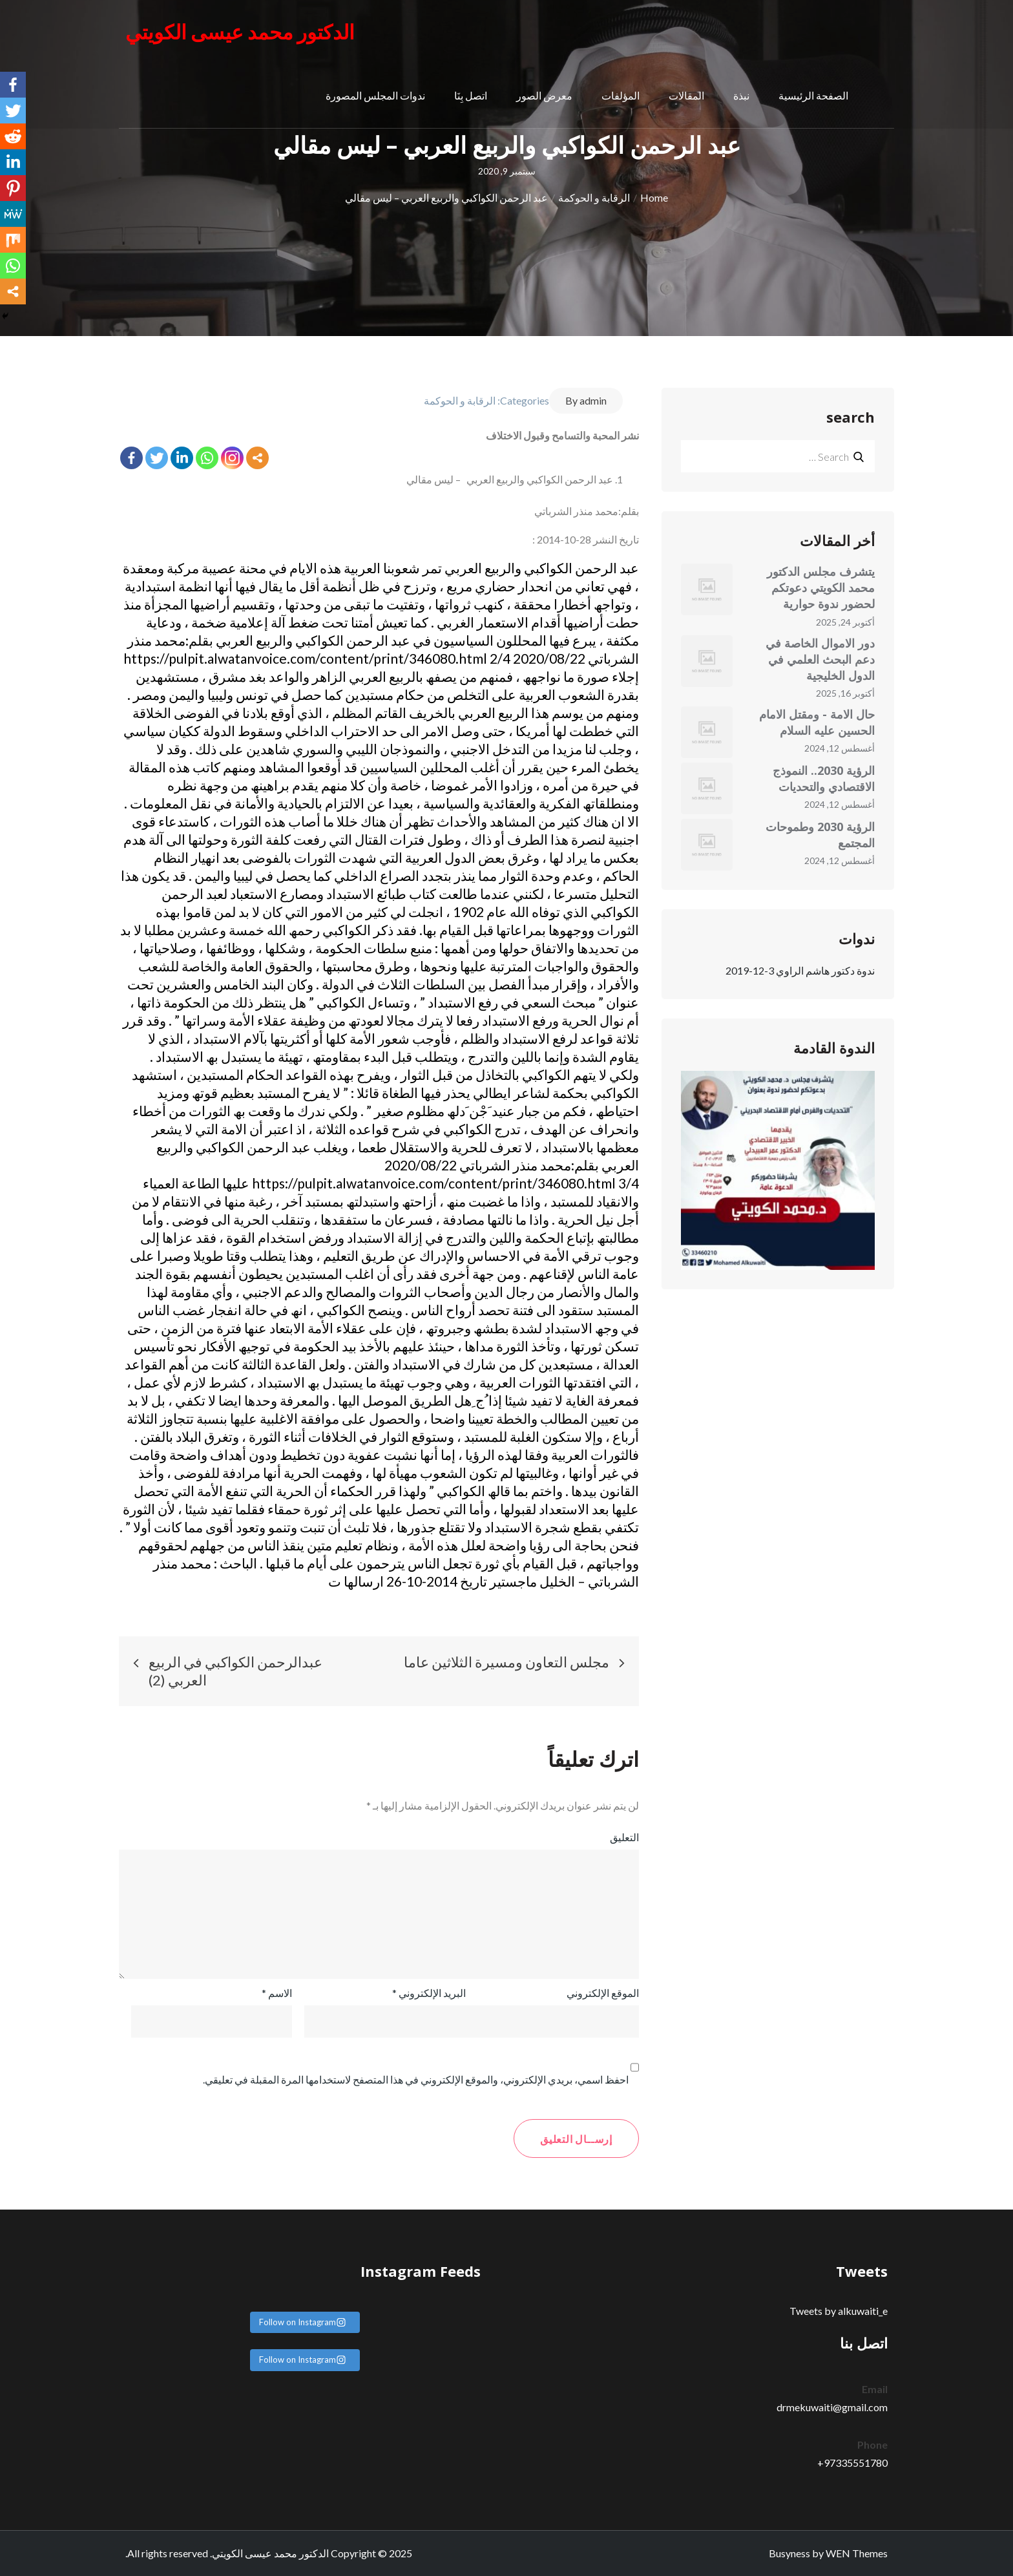  Describe the element at coordinates (429, 1993) in the screenshot. I see `البريد الإلكتروني` at that location.